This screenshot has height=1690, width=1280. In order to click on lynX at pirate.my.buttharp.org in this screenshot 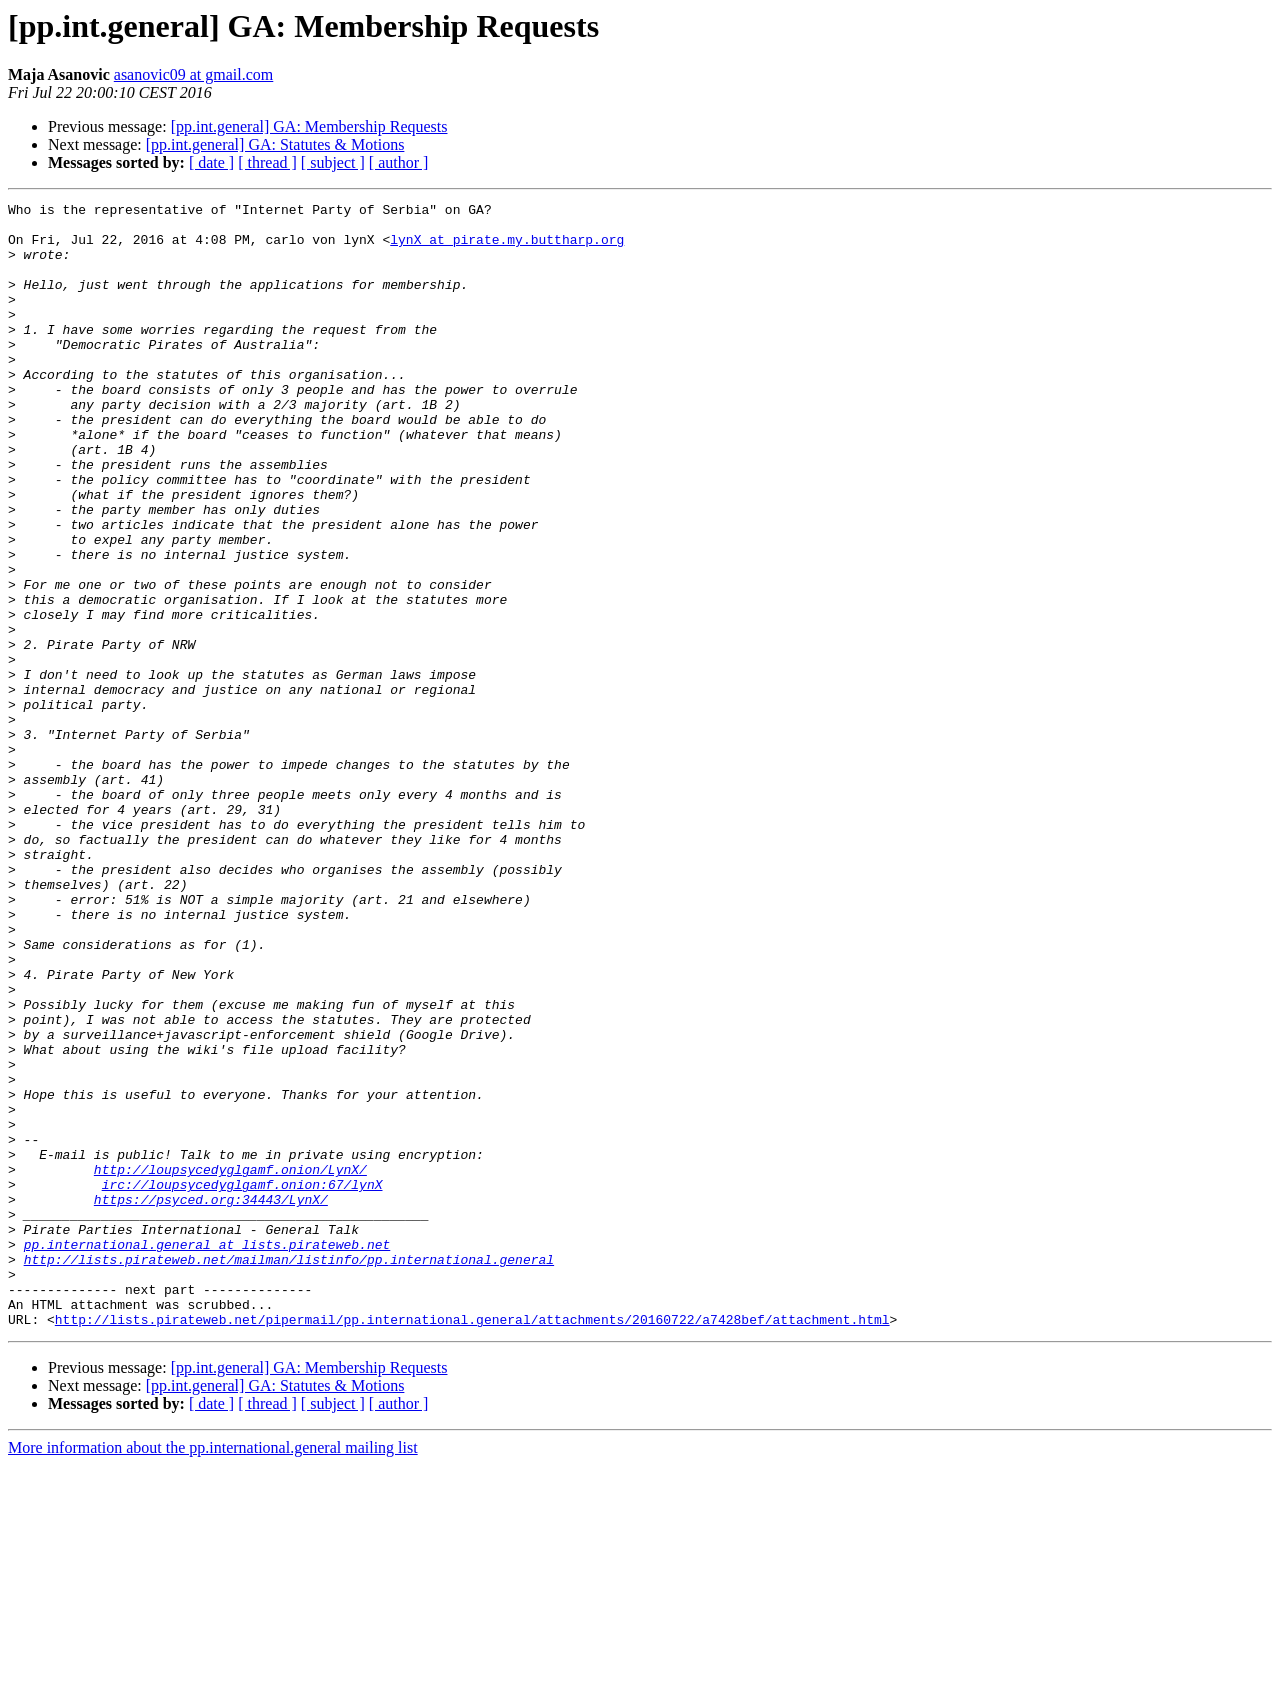, I will do `click(507, 248)`.